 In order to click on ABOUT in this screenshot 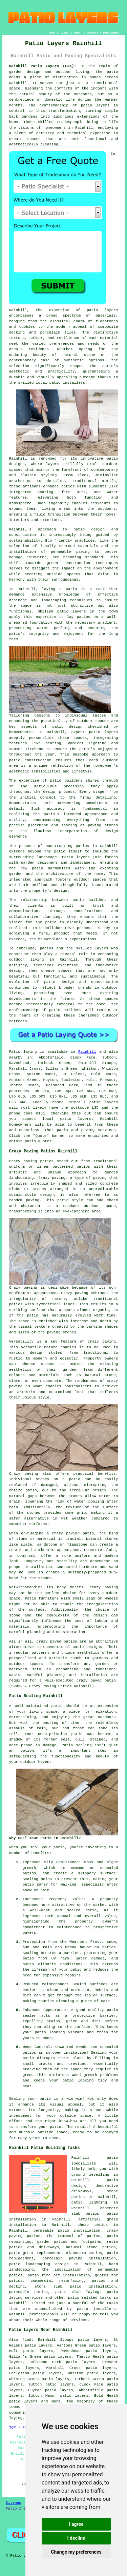, I will do `click(78, 32)`.